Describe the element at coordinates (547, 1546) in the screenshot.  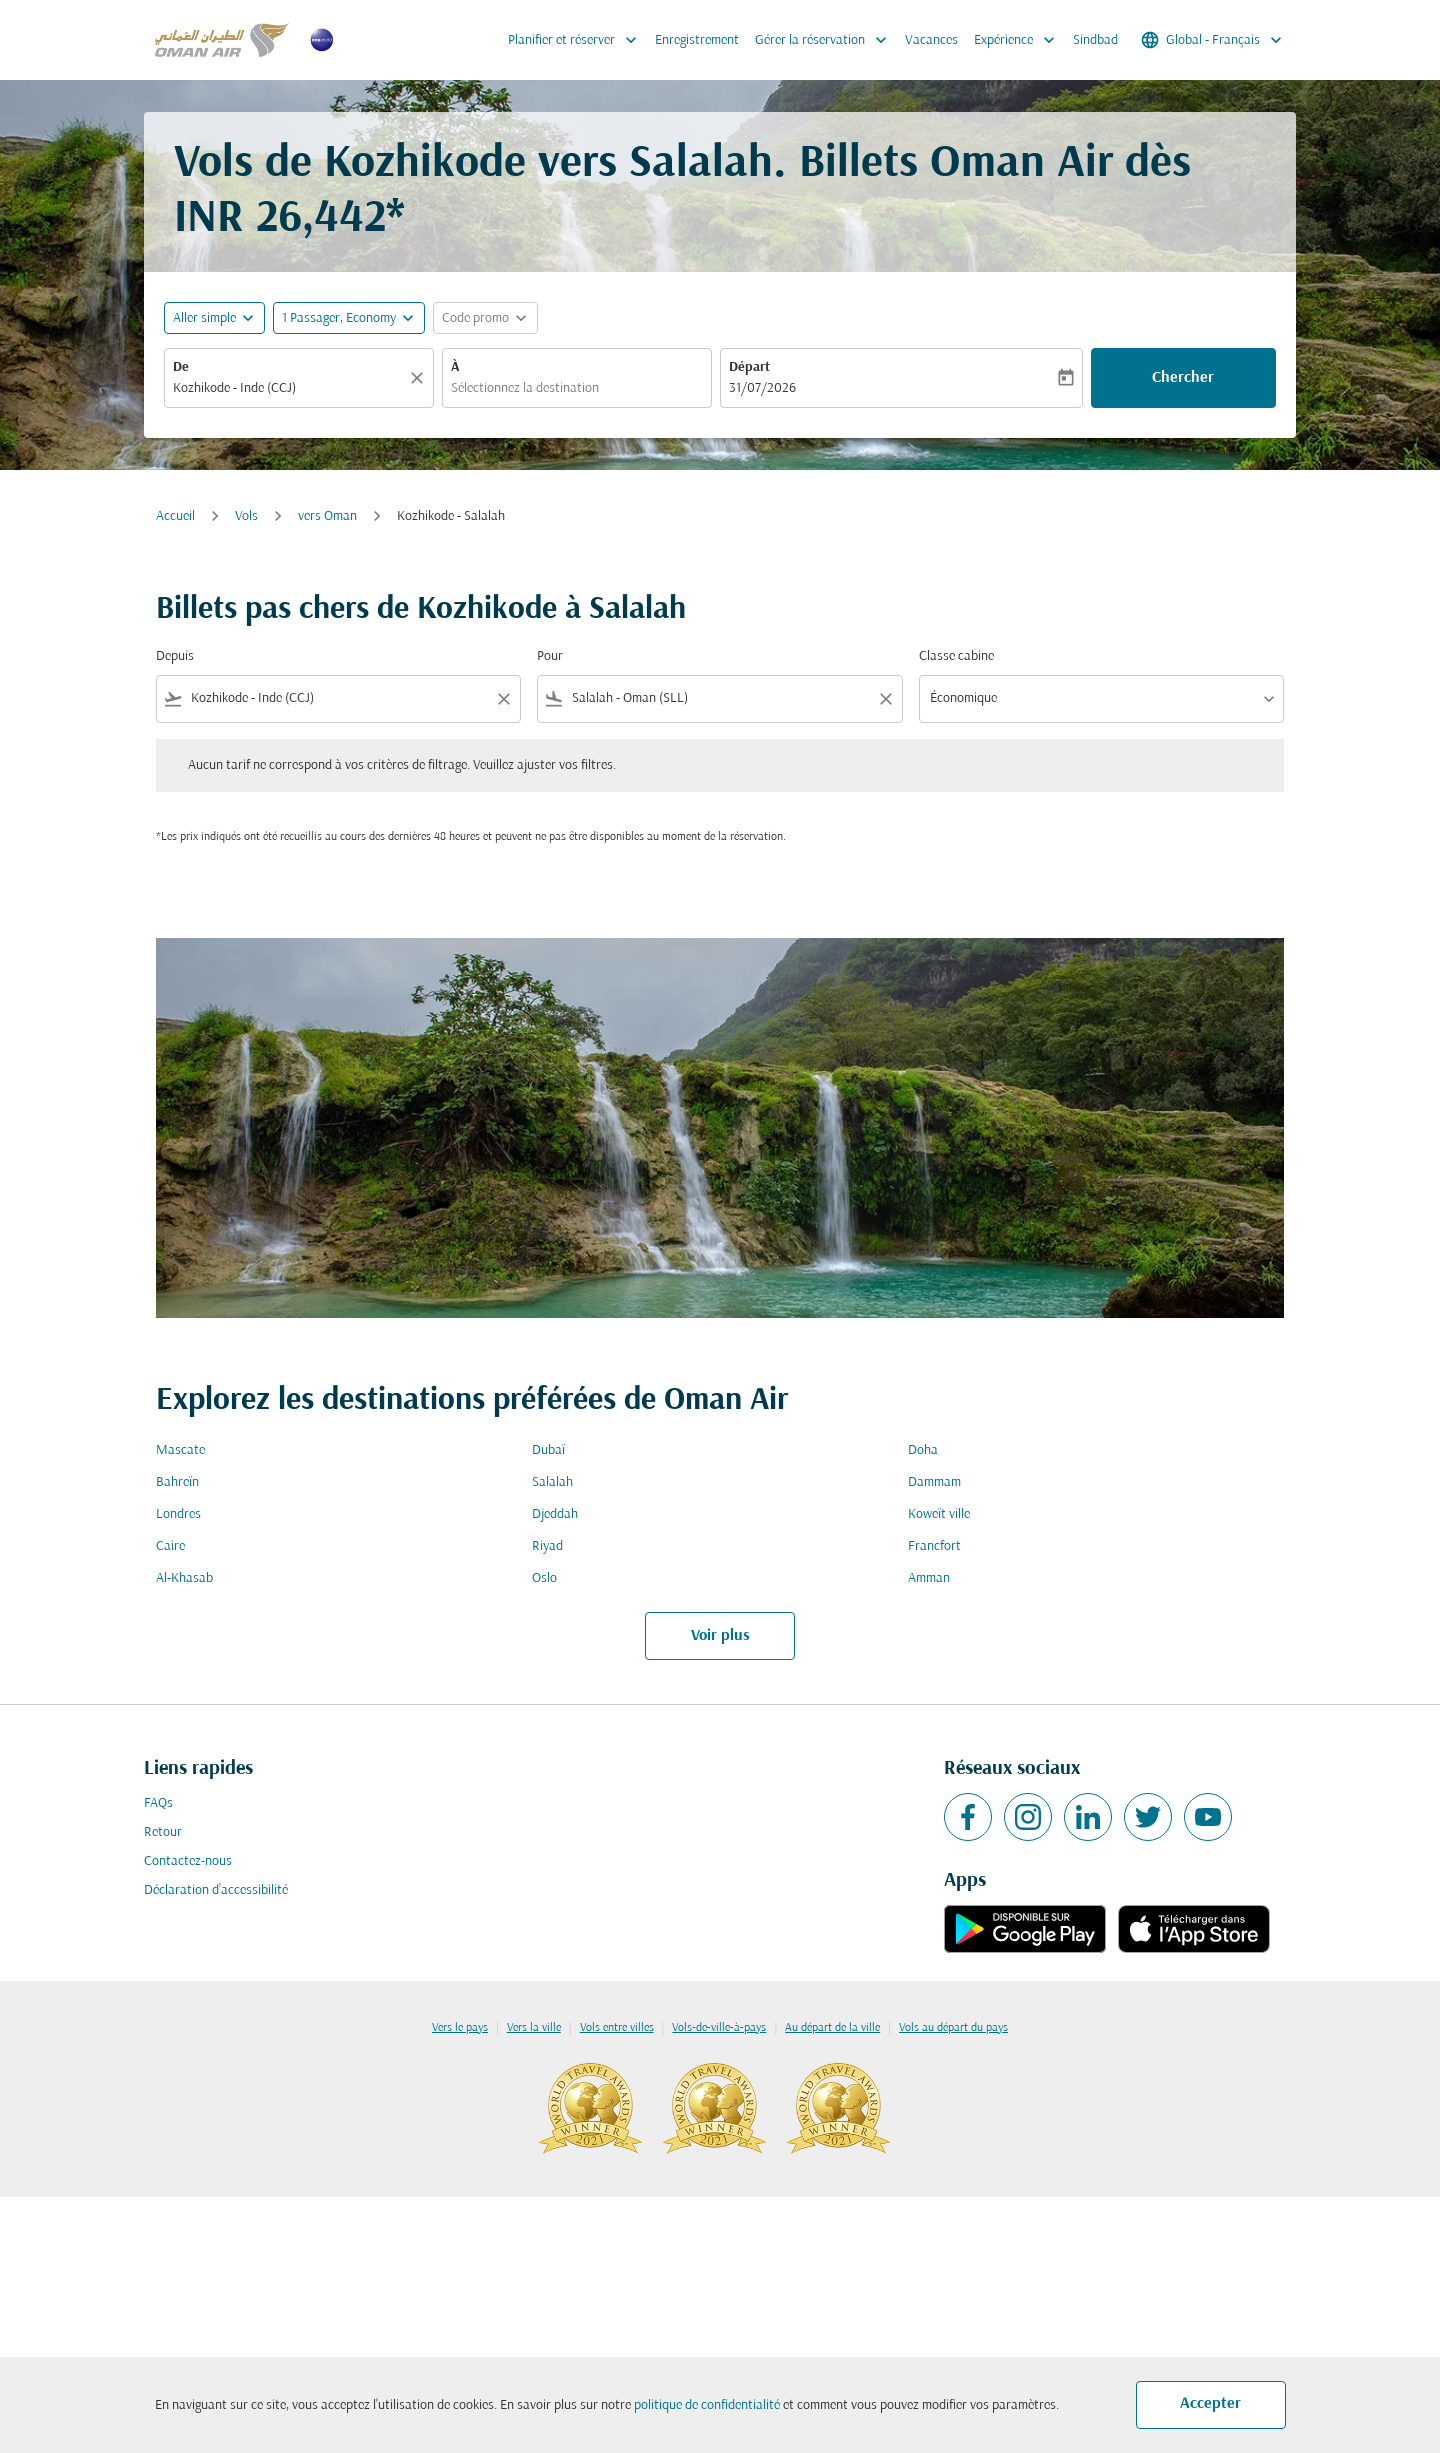
I see `Riyad` at that location.